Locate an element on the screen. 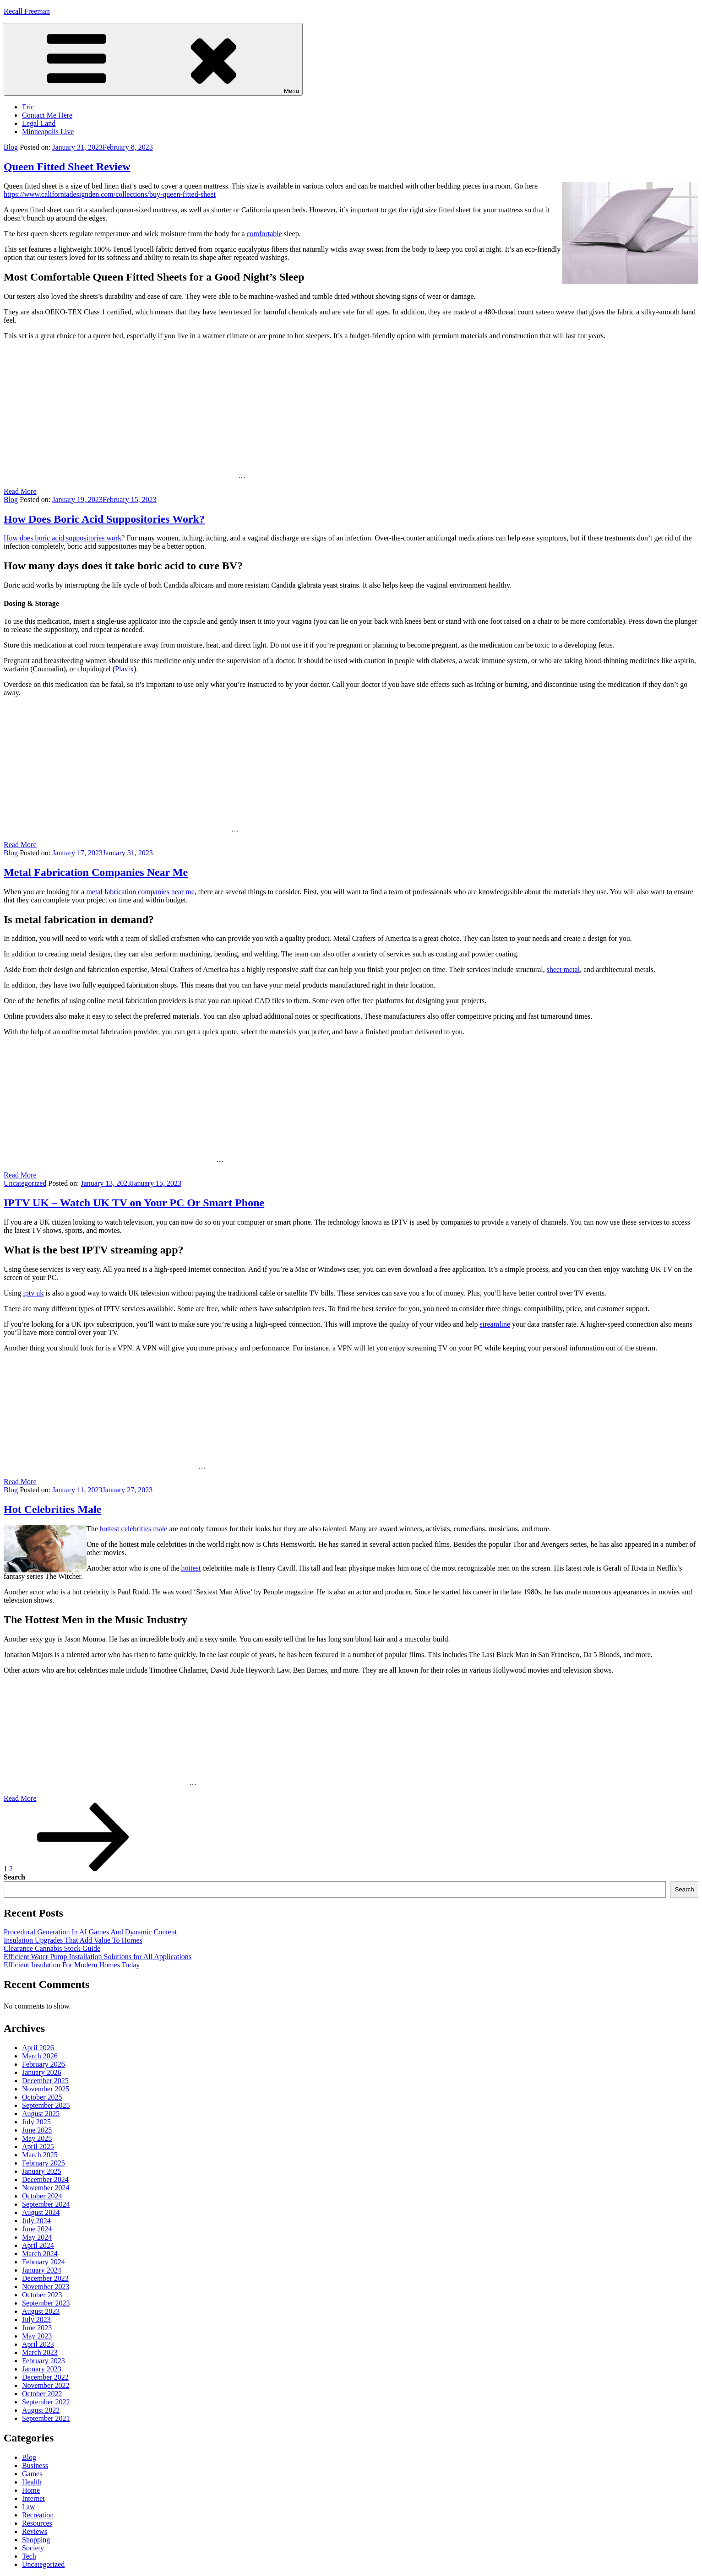 This screenshot has width=702, height=2576. September 2022 is located at coordinates (46, 2402).